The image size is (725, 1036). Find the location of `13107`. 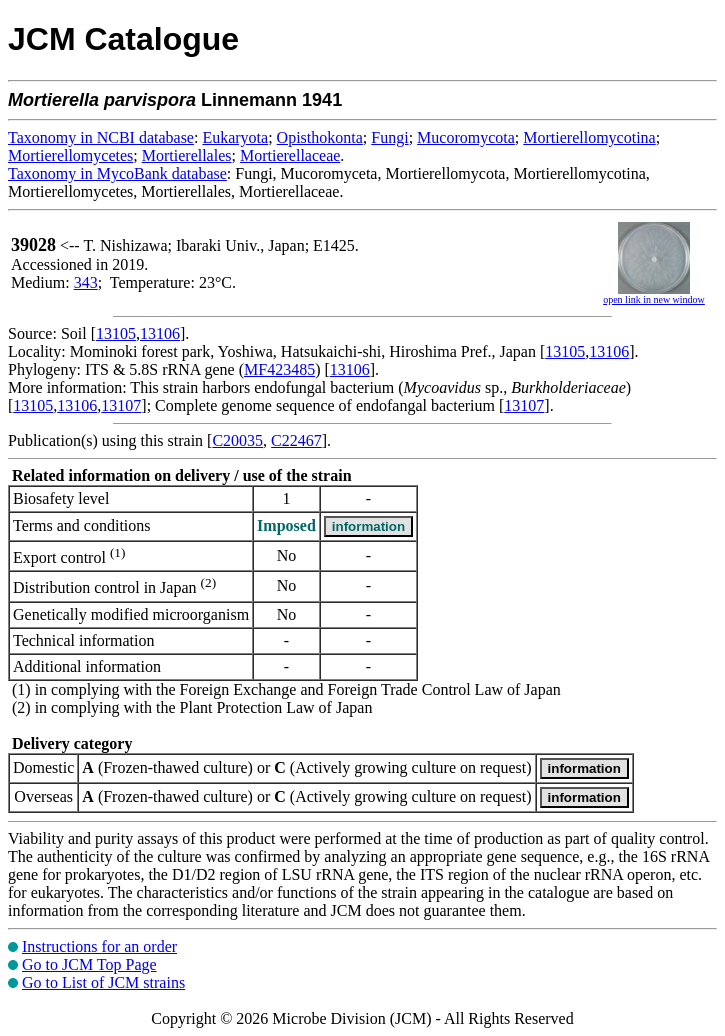

13107 is located at coordinates (121, 405).